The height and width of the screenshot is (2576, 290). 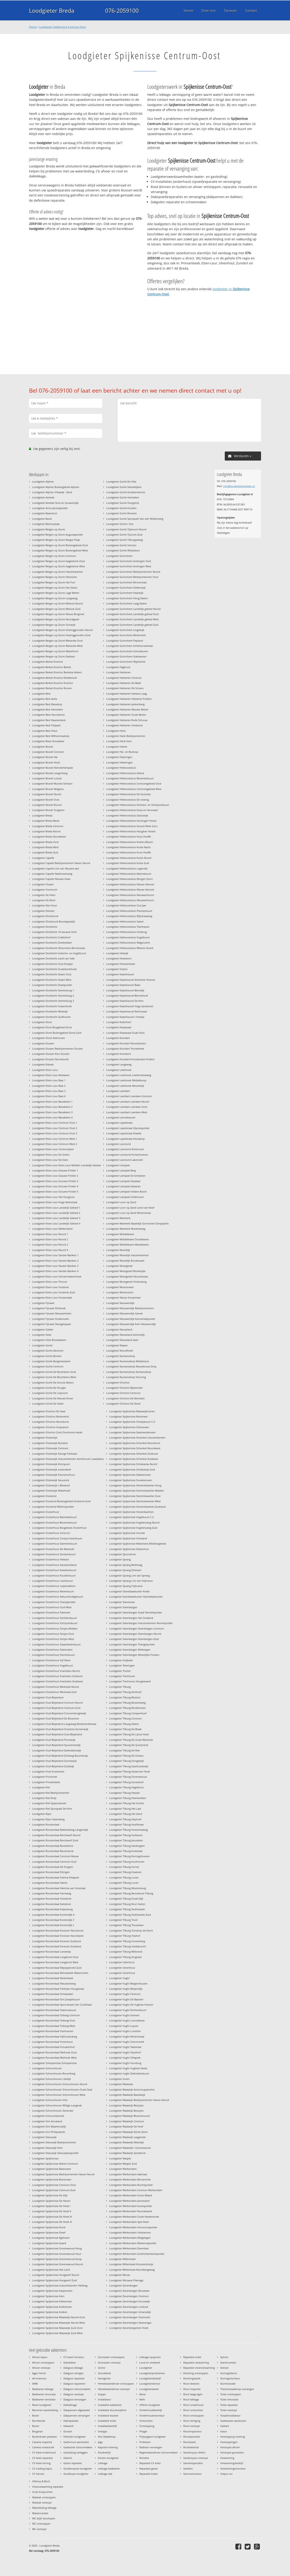 I want to click on Loodgieter Oirschot Moleneind, so click(x=50, y=1416).